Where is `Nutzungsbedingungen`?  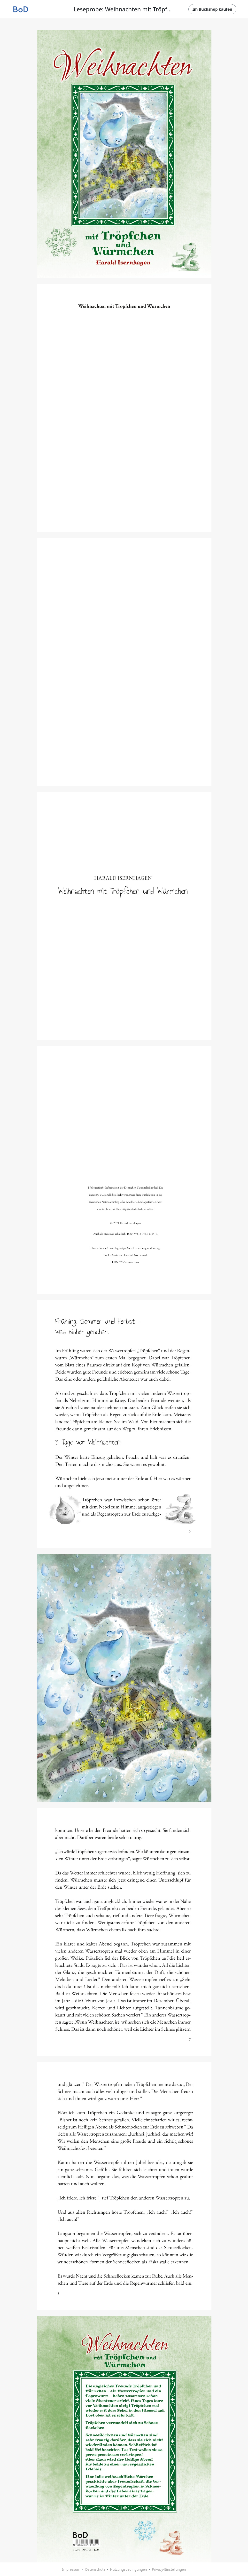 Nutzungsbedingungen is located at coordinates (128, 2569).